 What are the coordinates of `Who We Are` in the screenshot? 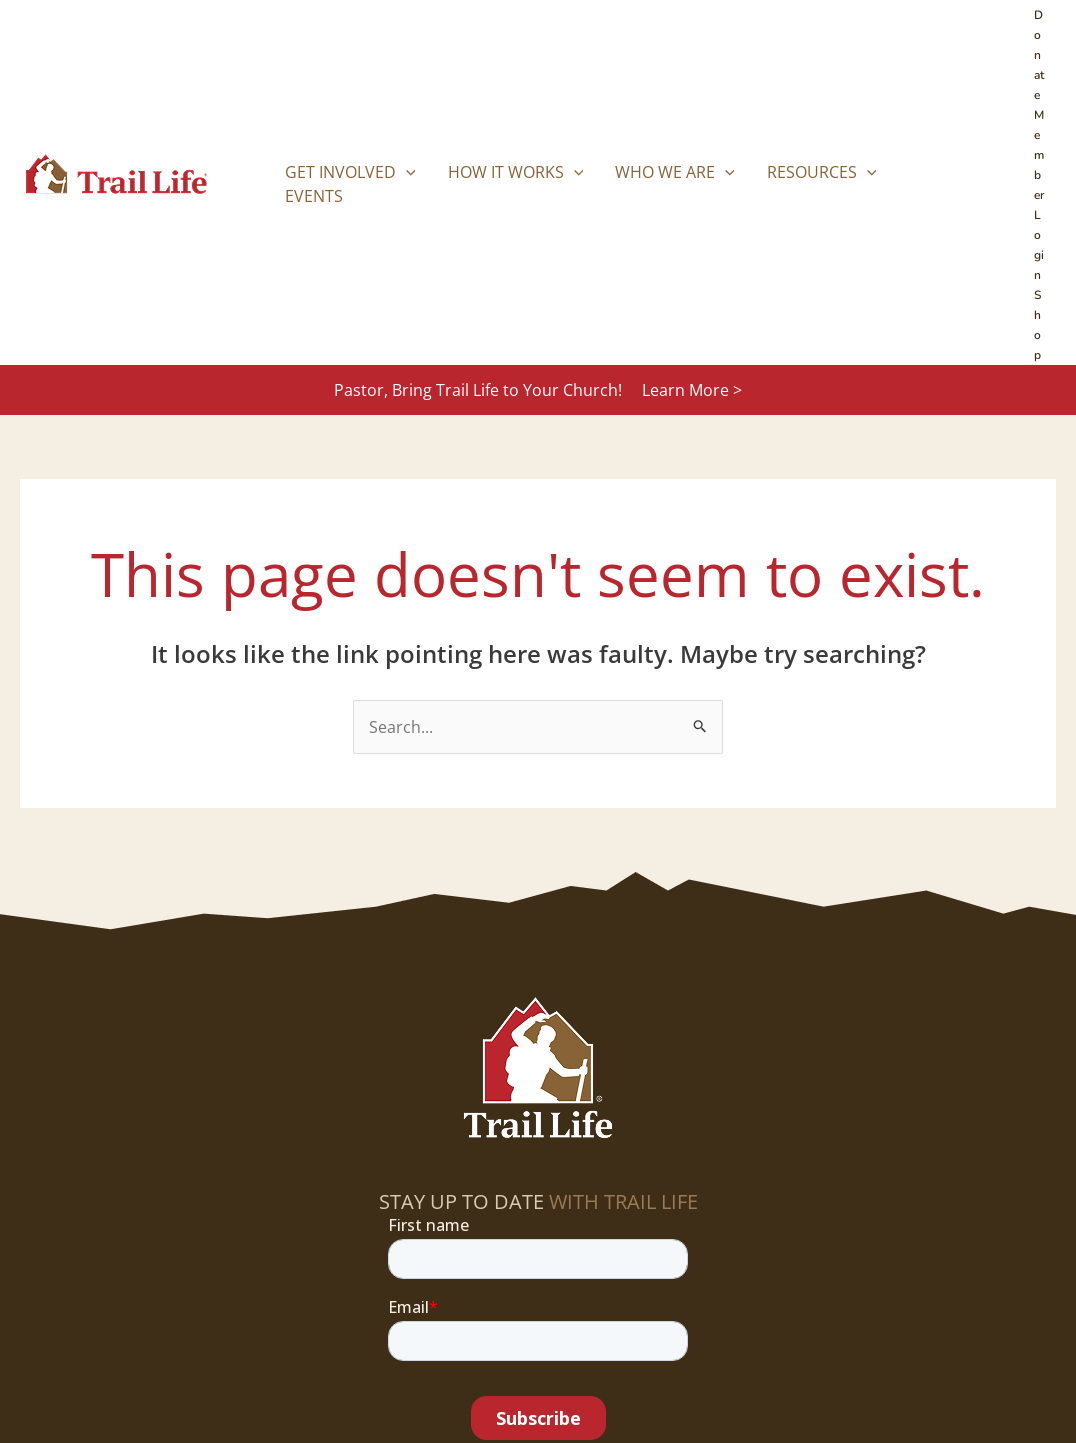 It's located at (675, 172).